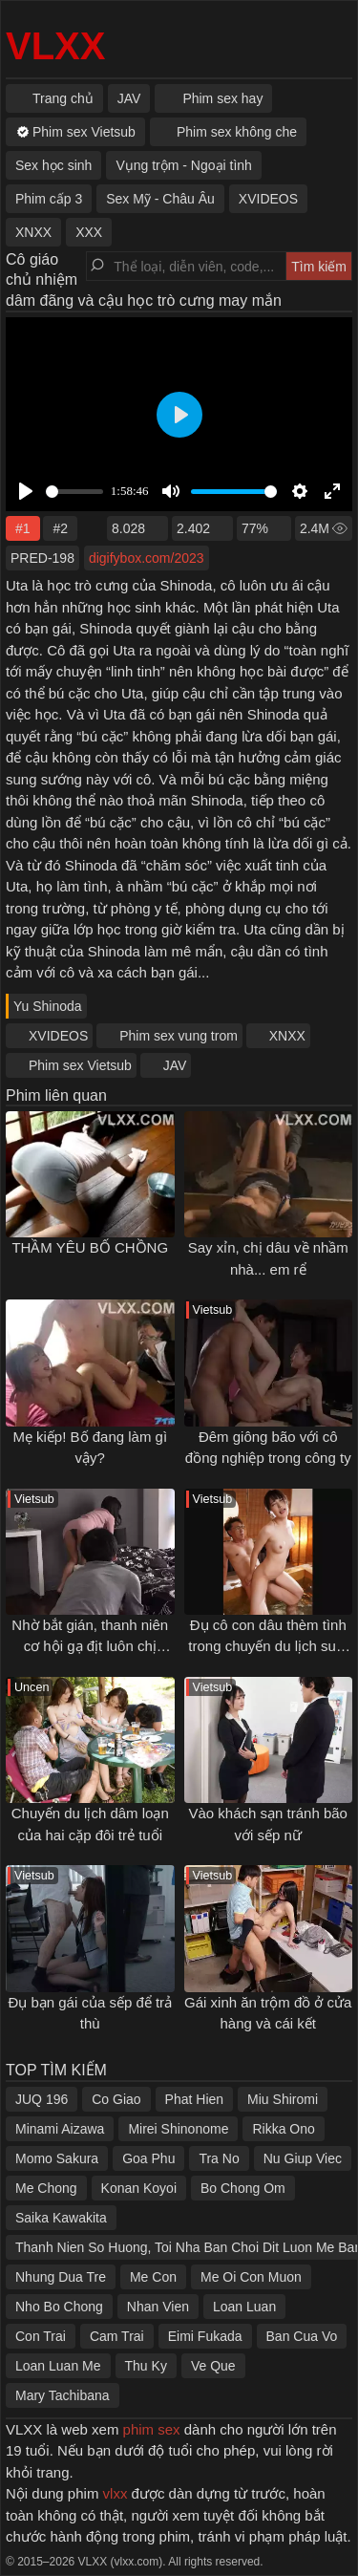 Image resolution: width=358 pixels, height=2576 pixels. I want to click on Đụ cô con dâu thèm tình trong chuyến du lịch suối nước nóng, so click(267, 1646).